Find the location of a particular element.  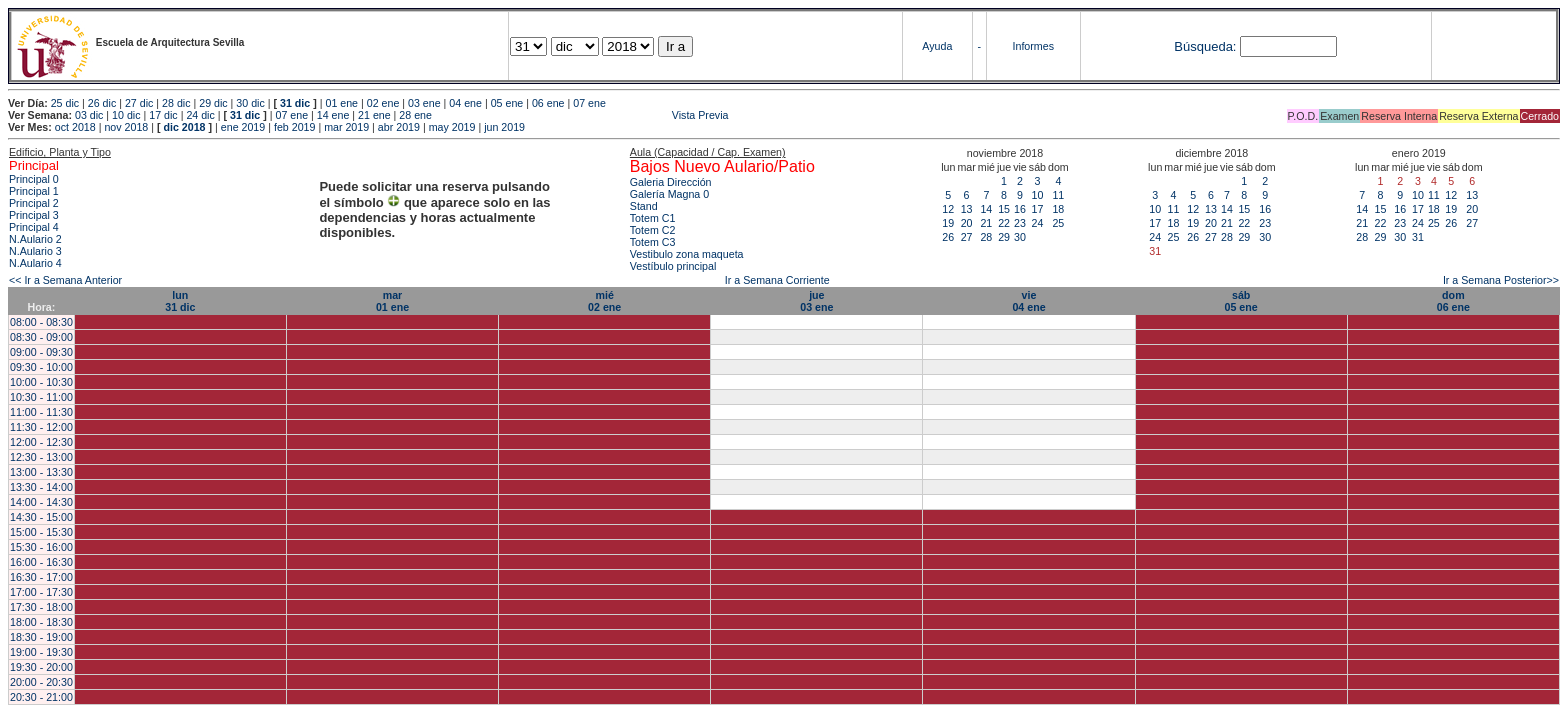

Ir a Semana Corriente is located at coordinates (777, 280).